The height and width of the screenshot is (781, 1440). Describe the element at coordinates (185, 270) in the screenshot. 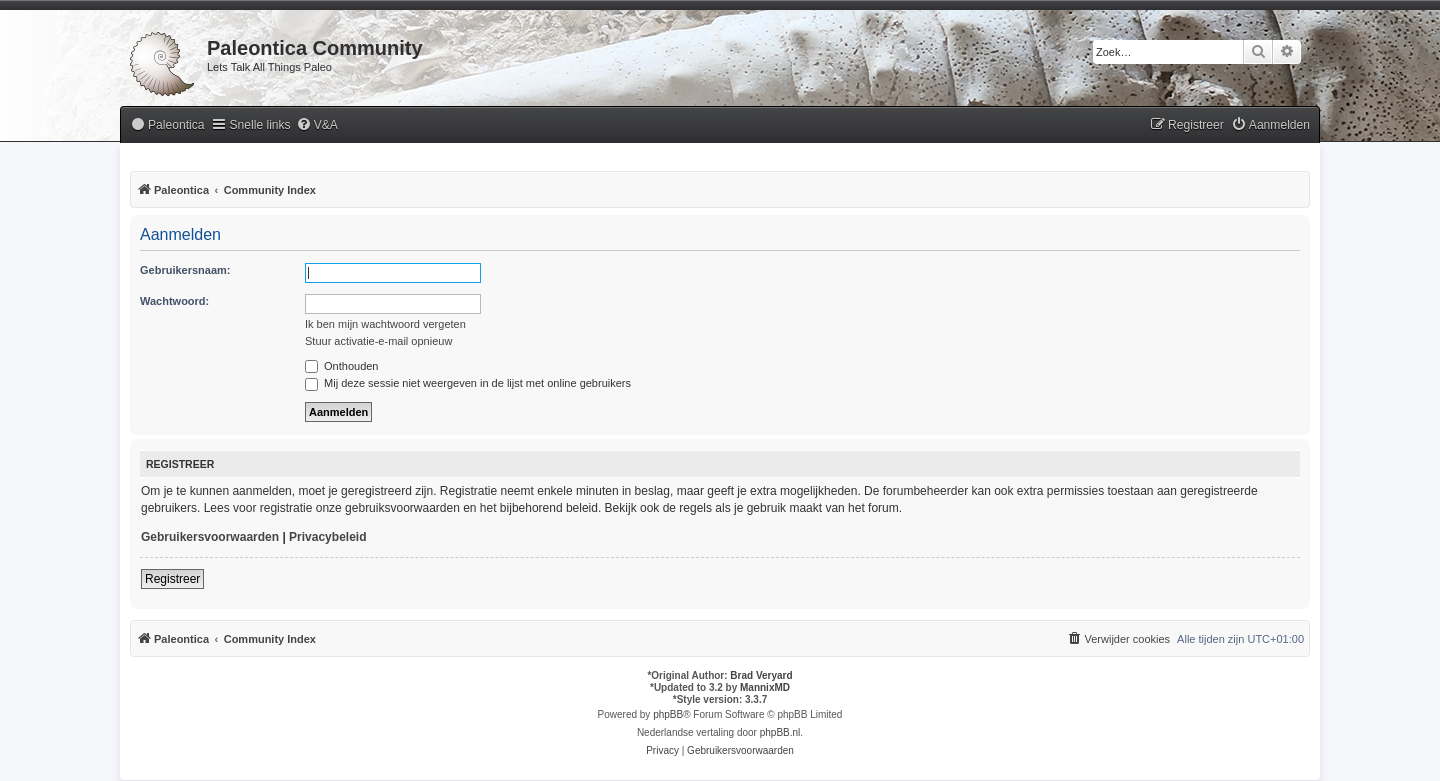

I see `Gebruikersnaam:` at that location.